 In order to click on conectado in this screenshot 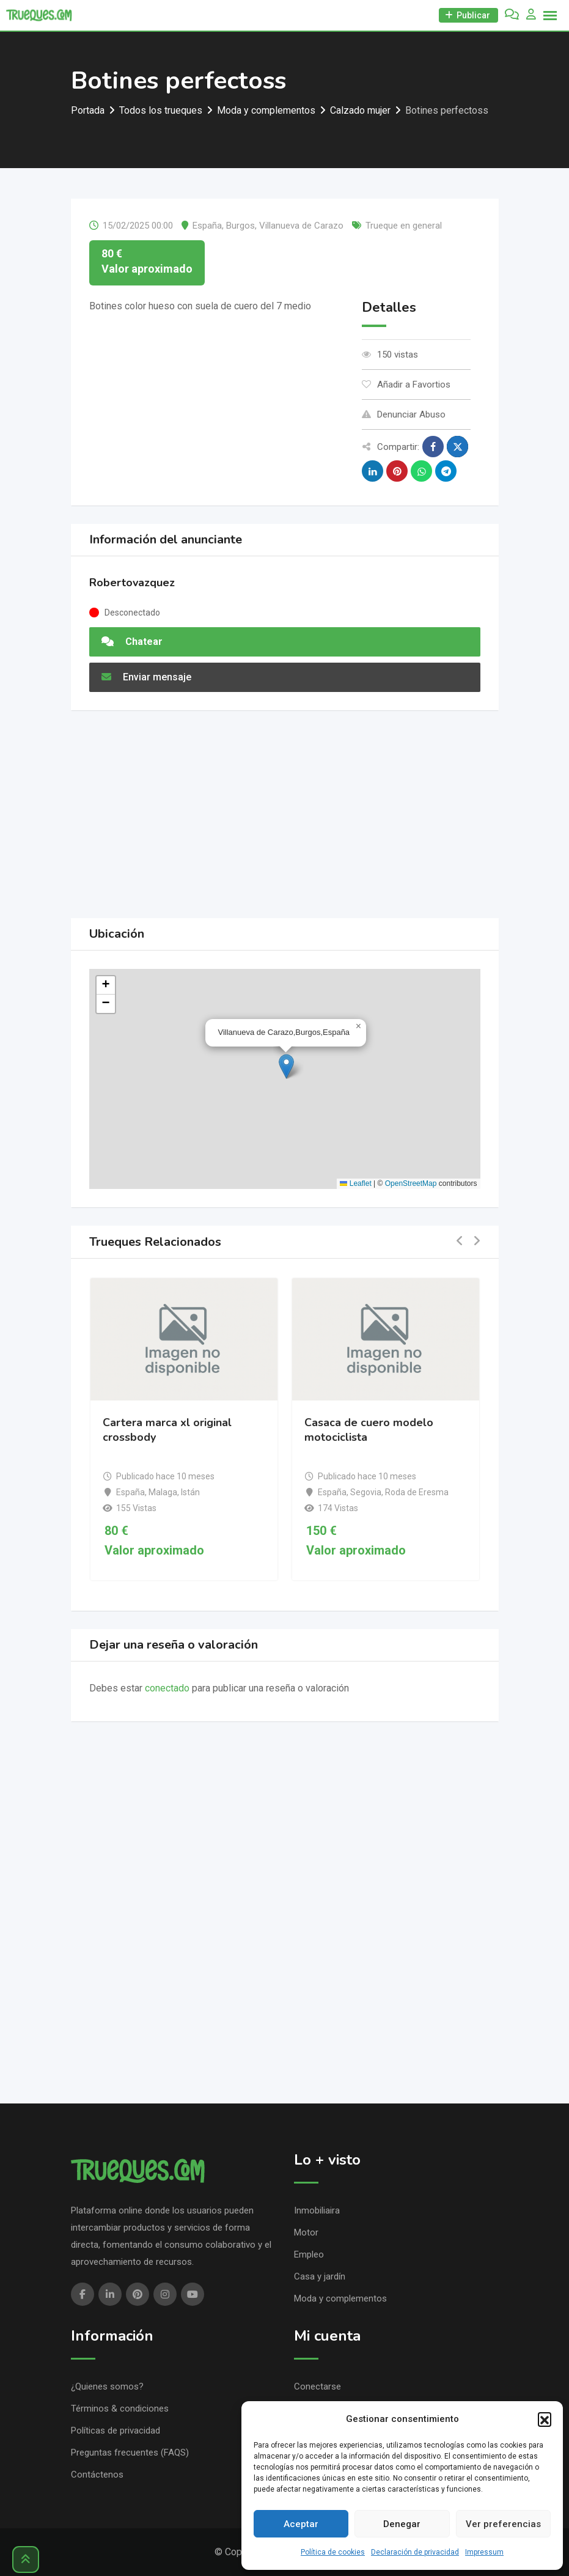, I will do `click(167, 1688)`.